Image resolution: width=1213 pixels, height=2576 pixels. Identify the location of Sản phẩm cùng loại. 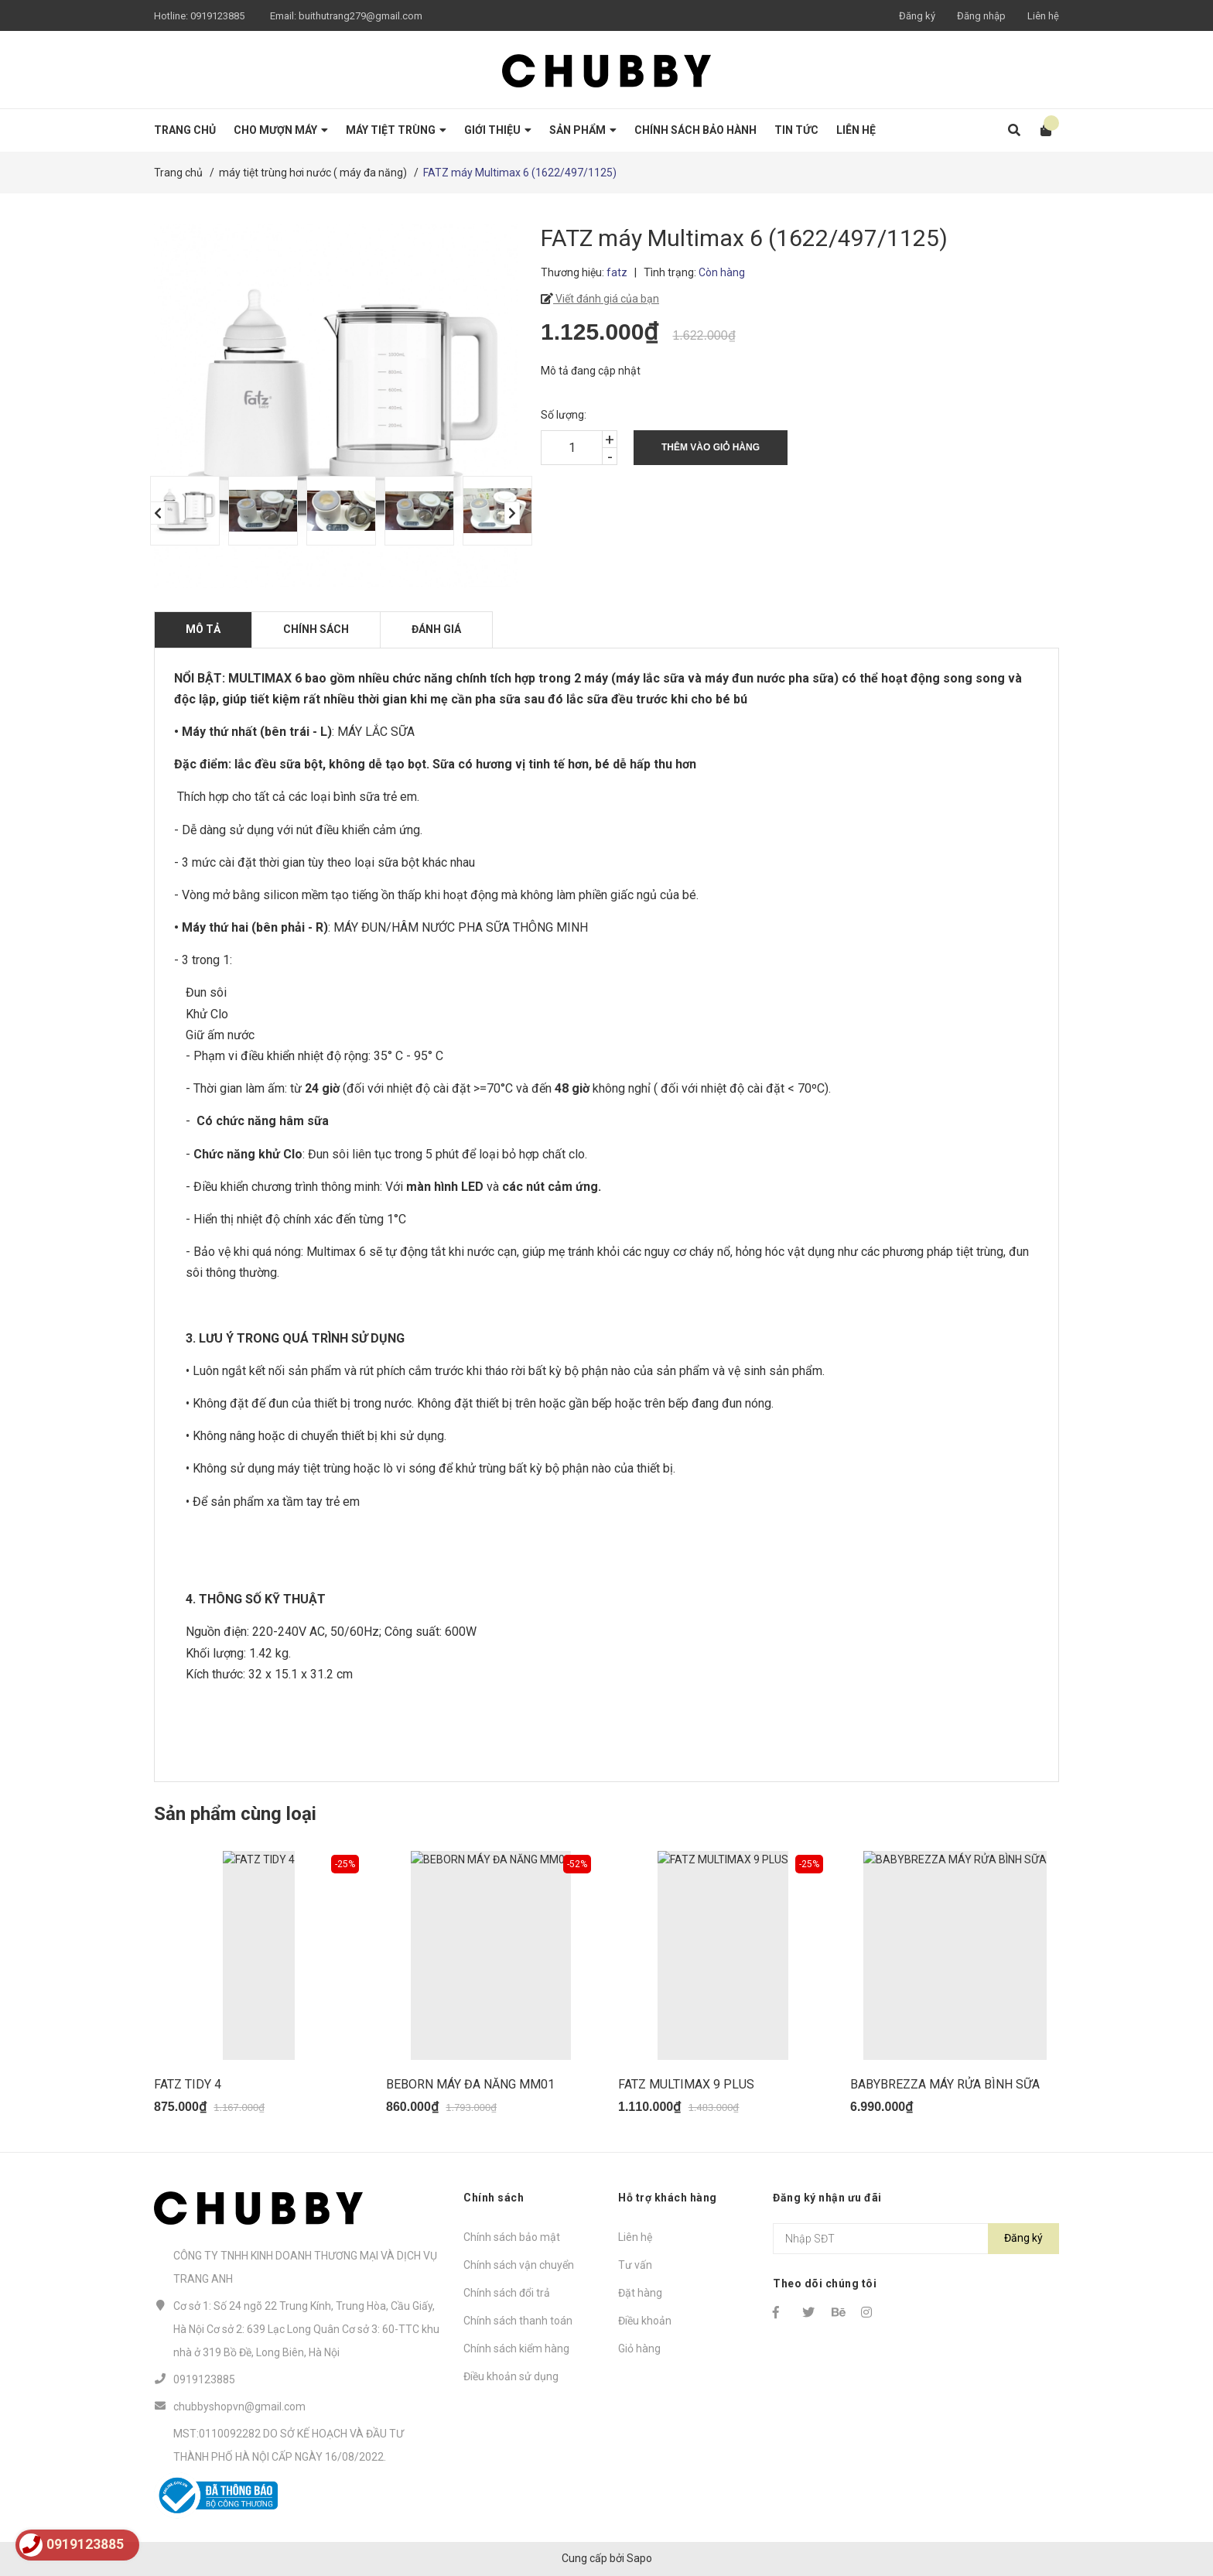
(235, 1814).